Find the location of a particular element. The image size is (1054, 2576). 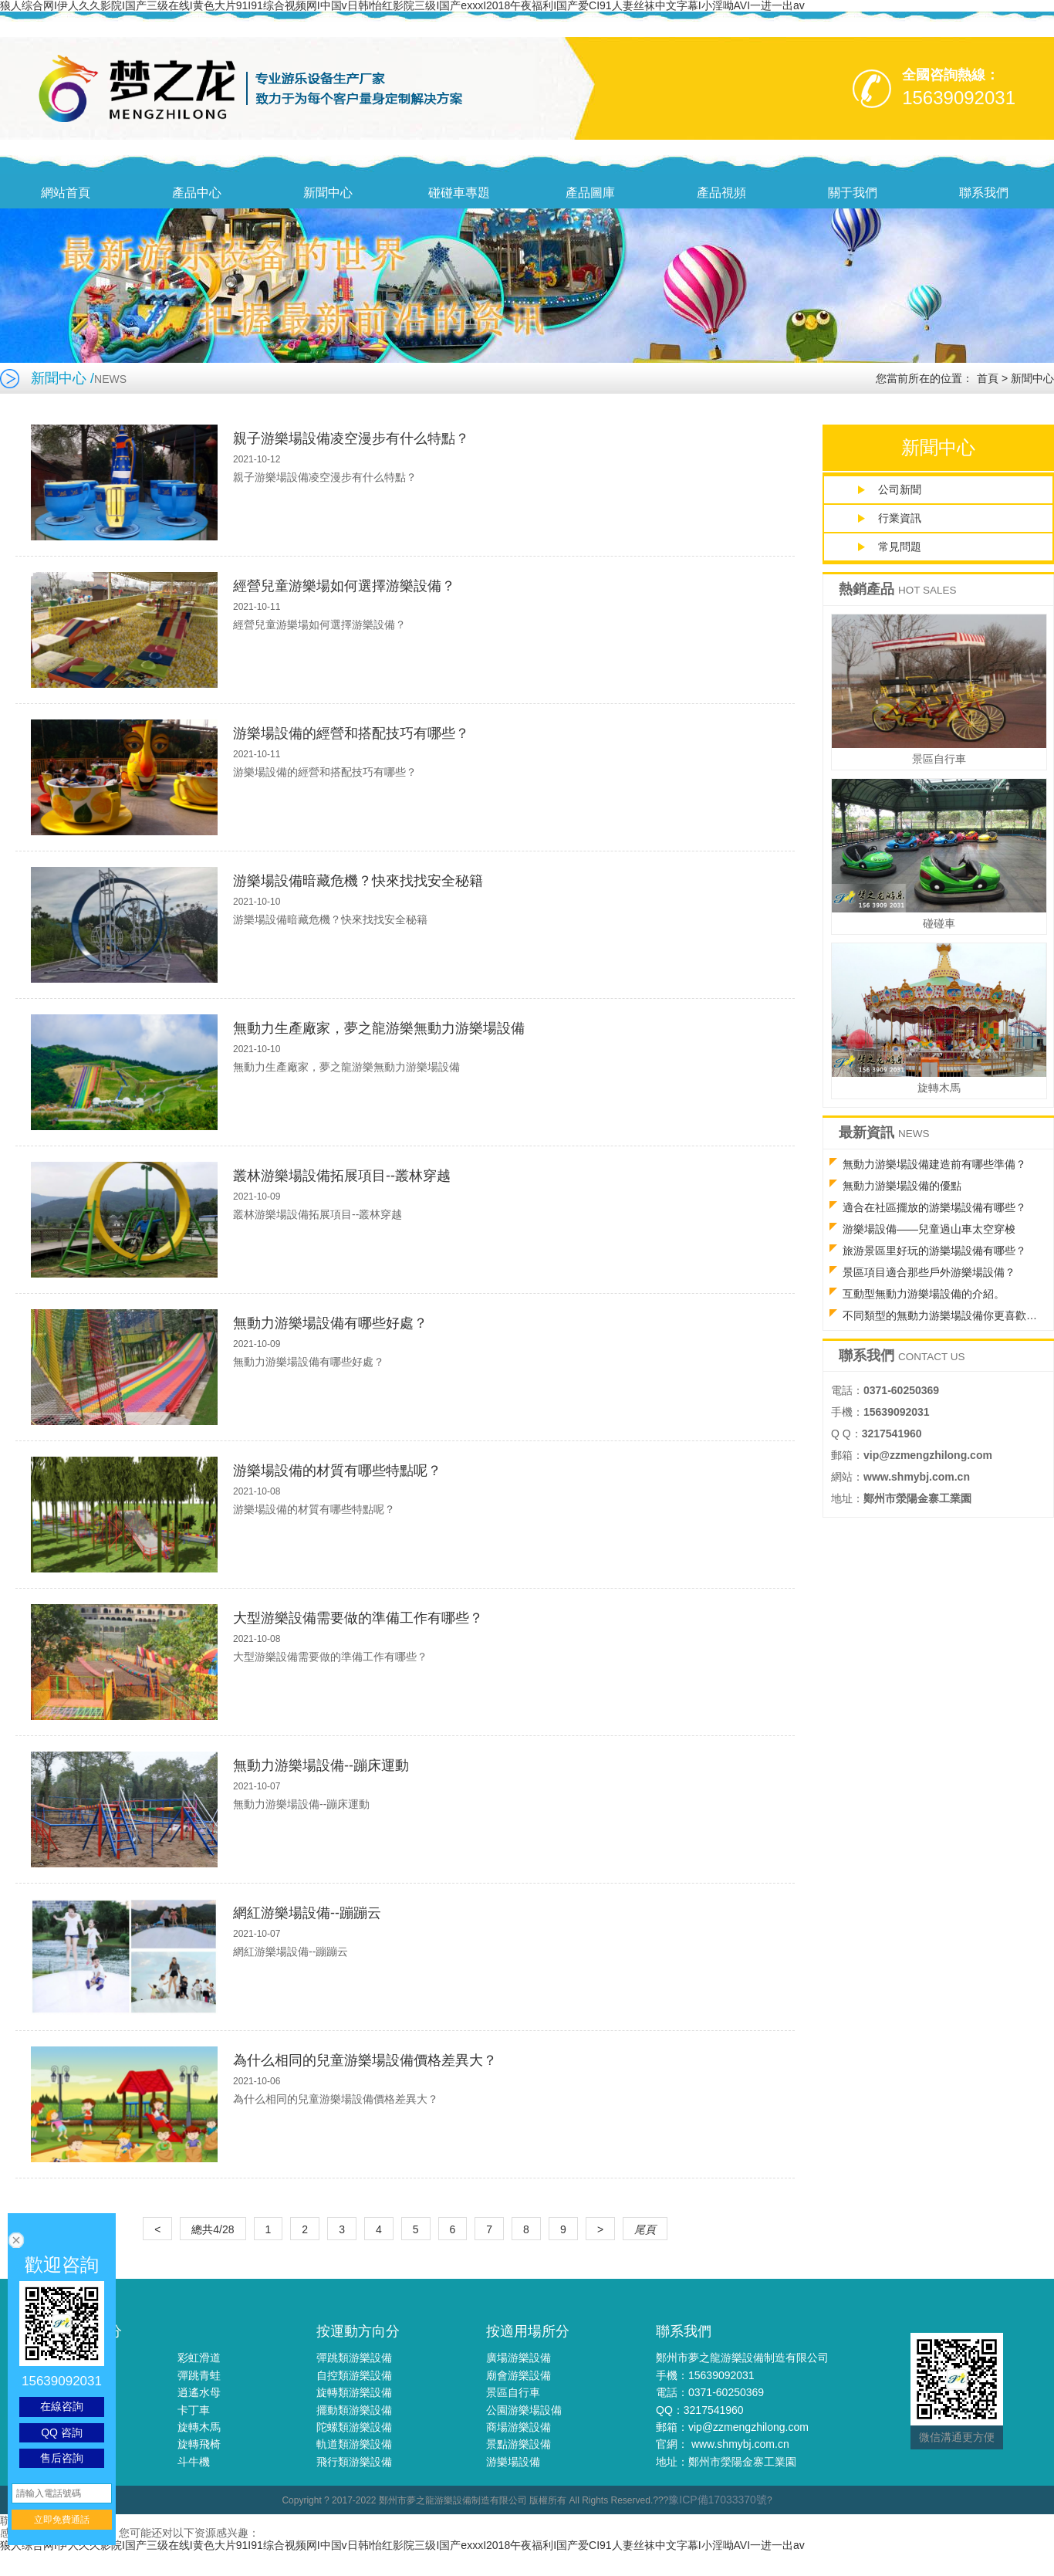

擺動類游樂設備 is located at coordinates (354, 2410).